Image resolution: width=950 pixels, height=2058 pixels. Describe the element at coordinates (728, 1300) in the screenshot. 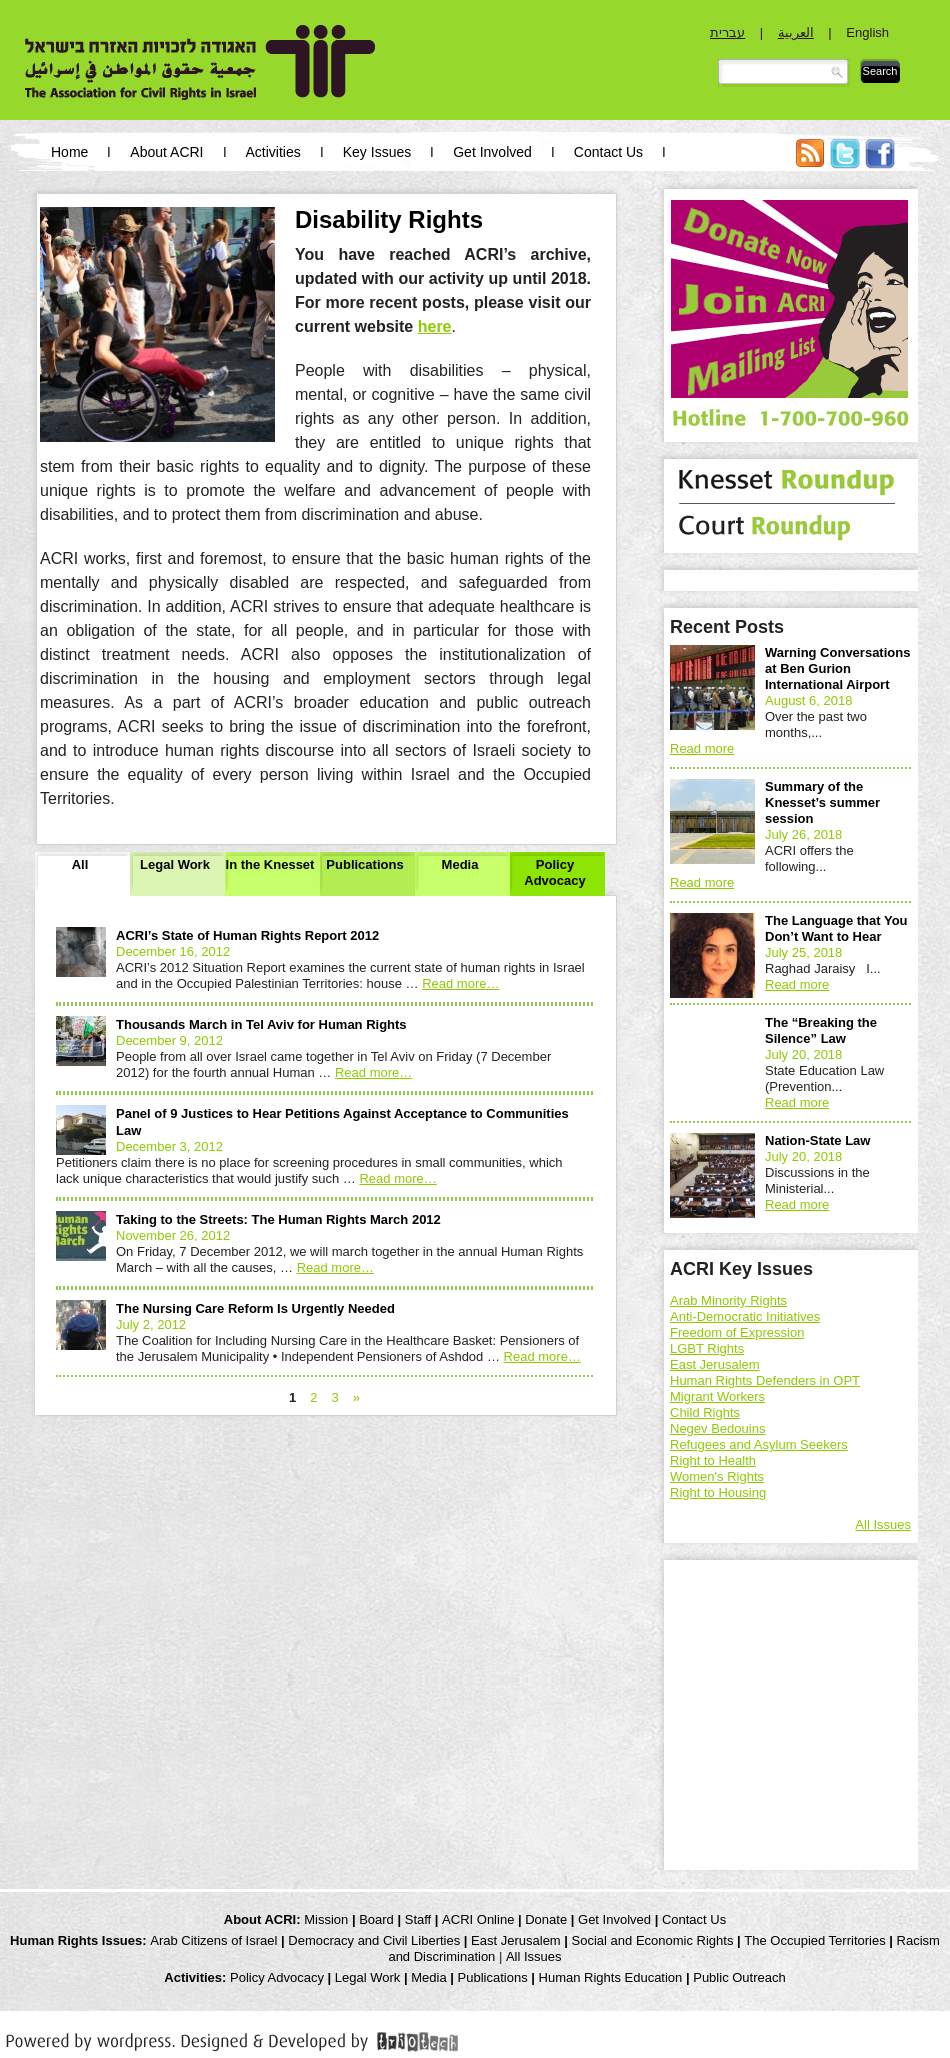

I see `Arab Minority Rights` at that location.